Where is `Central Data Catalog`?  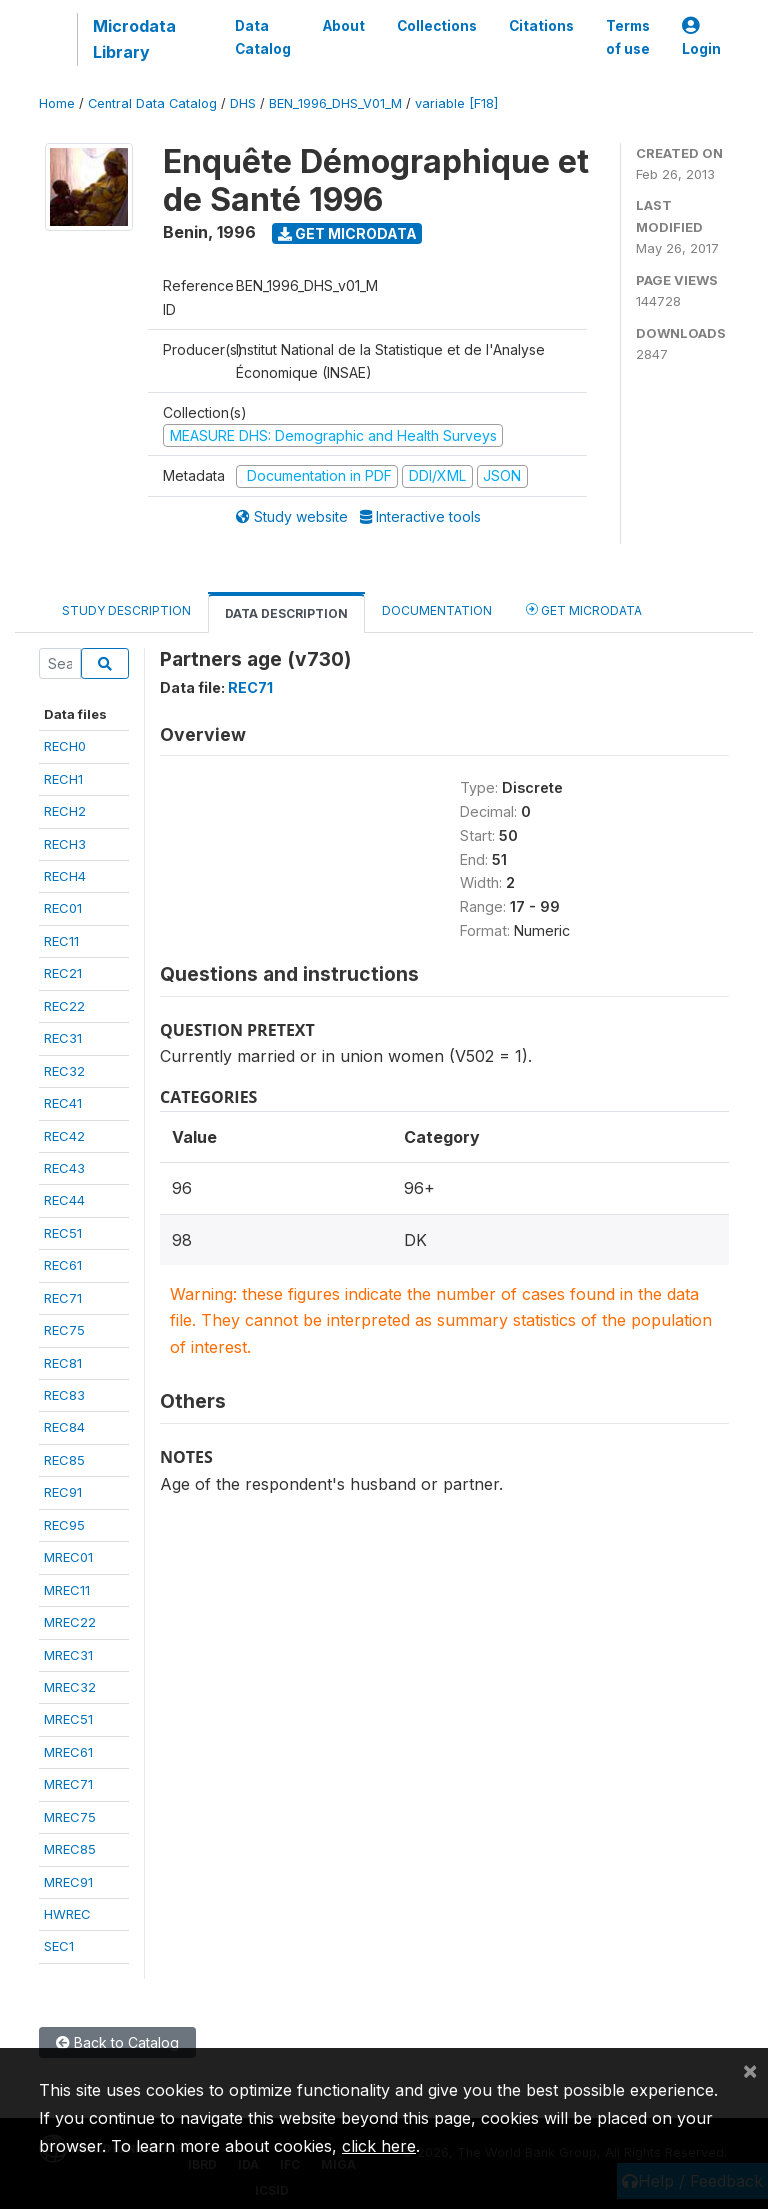
Central Data Catalog is located at coordinates (152, 103).